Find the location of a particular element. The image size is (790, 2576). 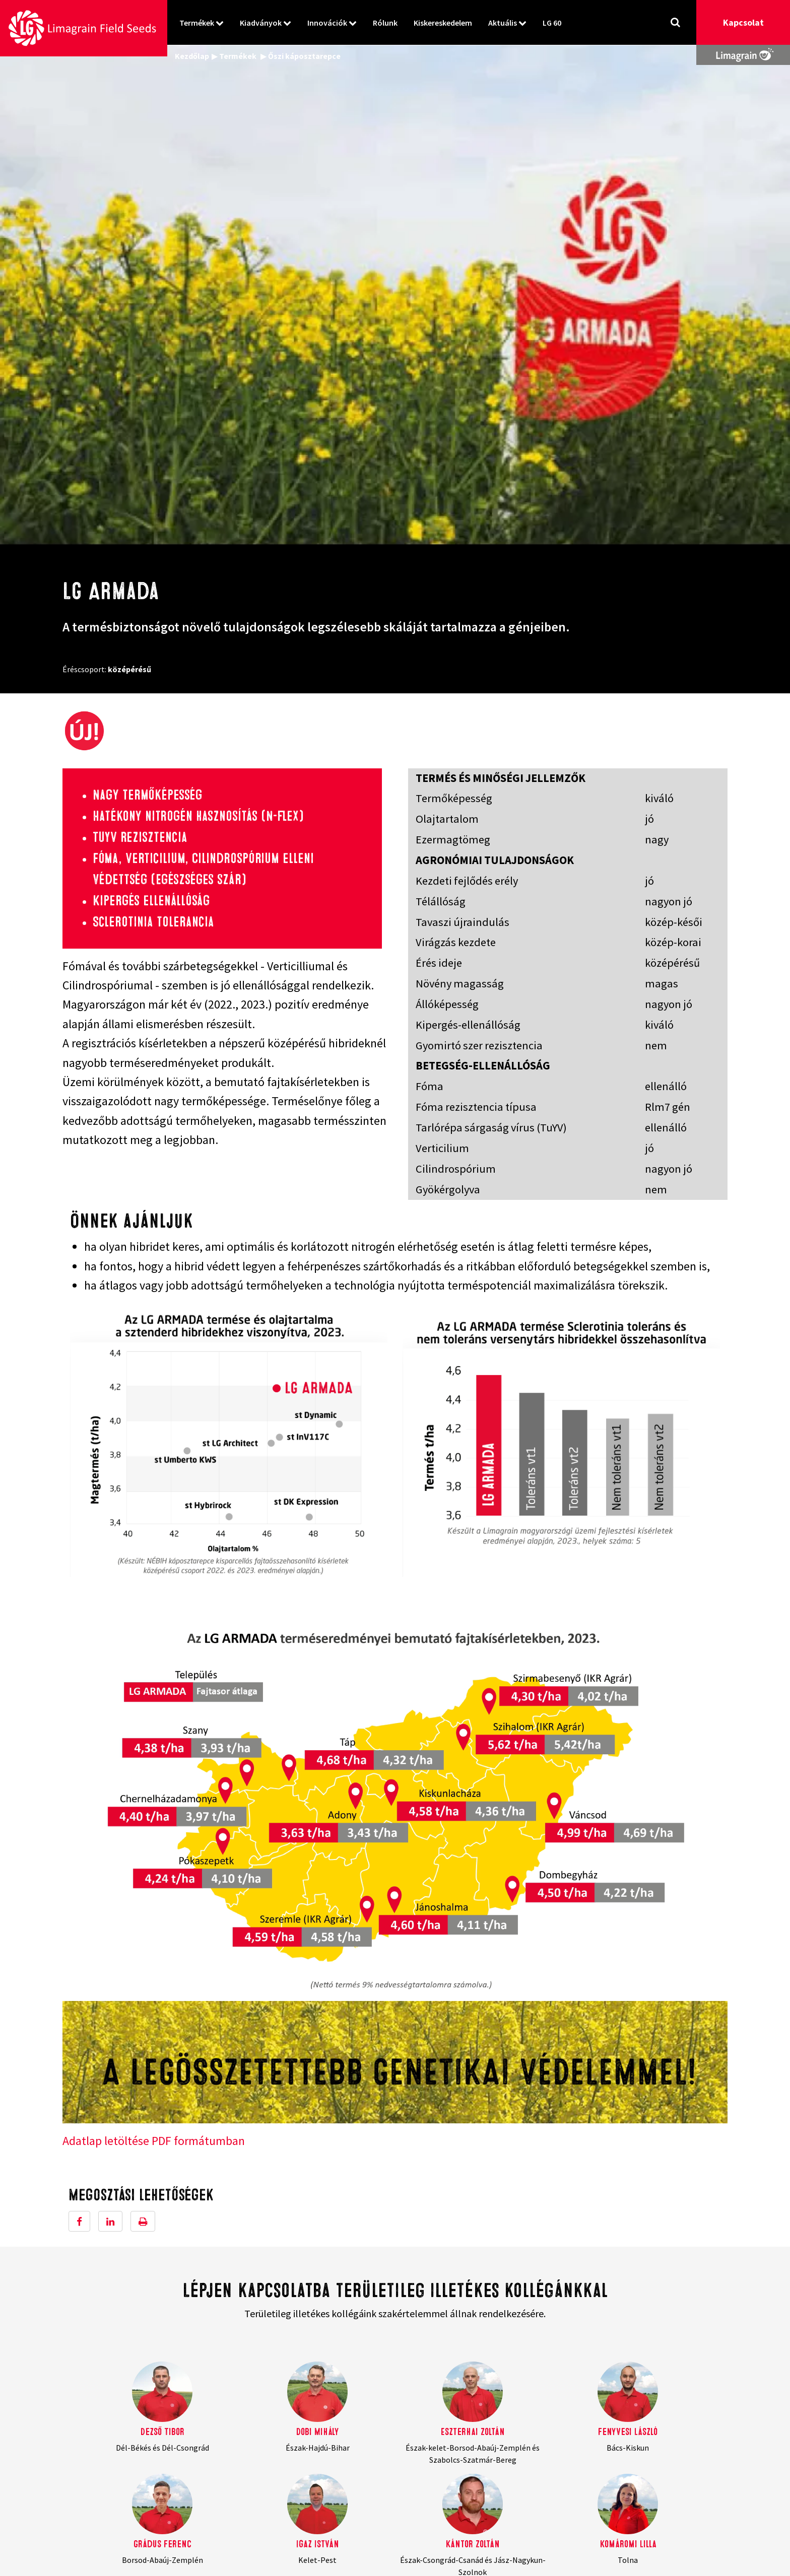

LG 60 is located at coordinates (552, 23).